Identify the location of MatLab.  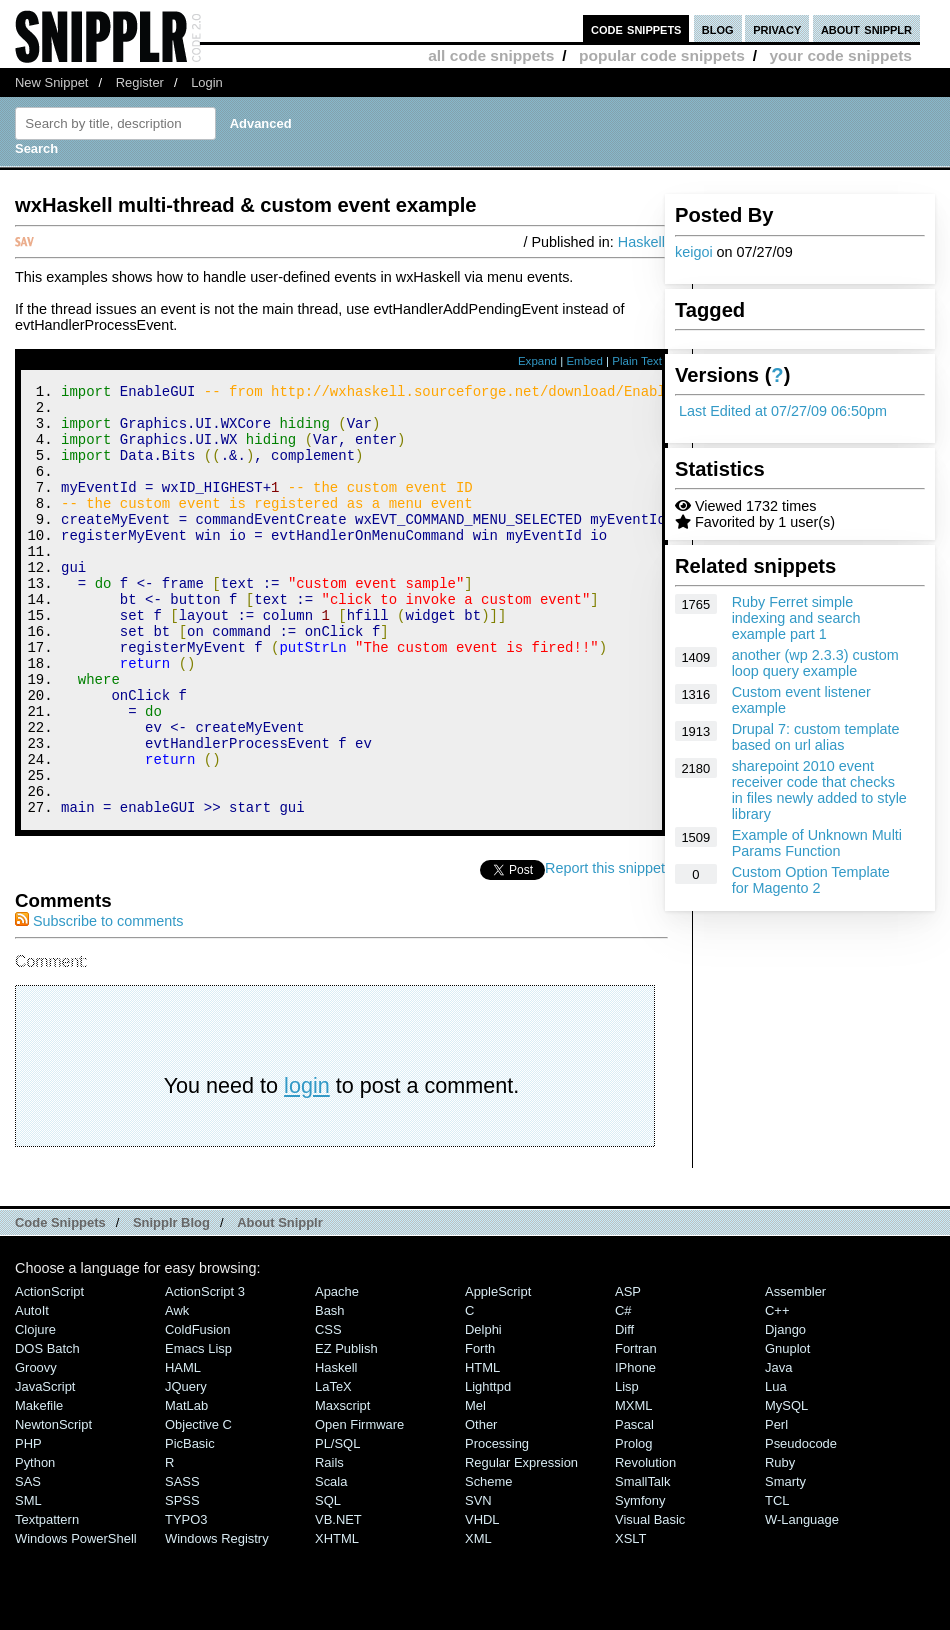
(186, 1486).